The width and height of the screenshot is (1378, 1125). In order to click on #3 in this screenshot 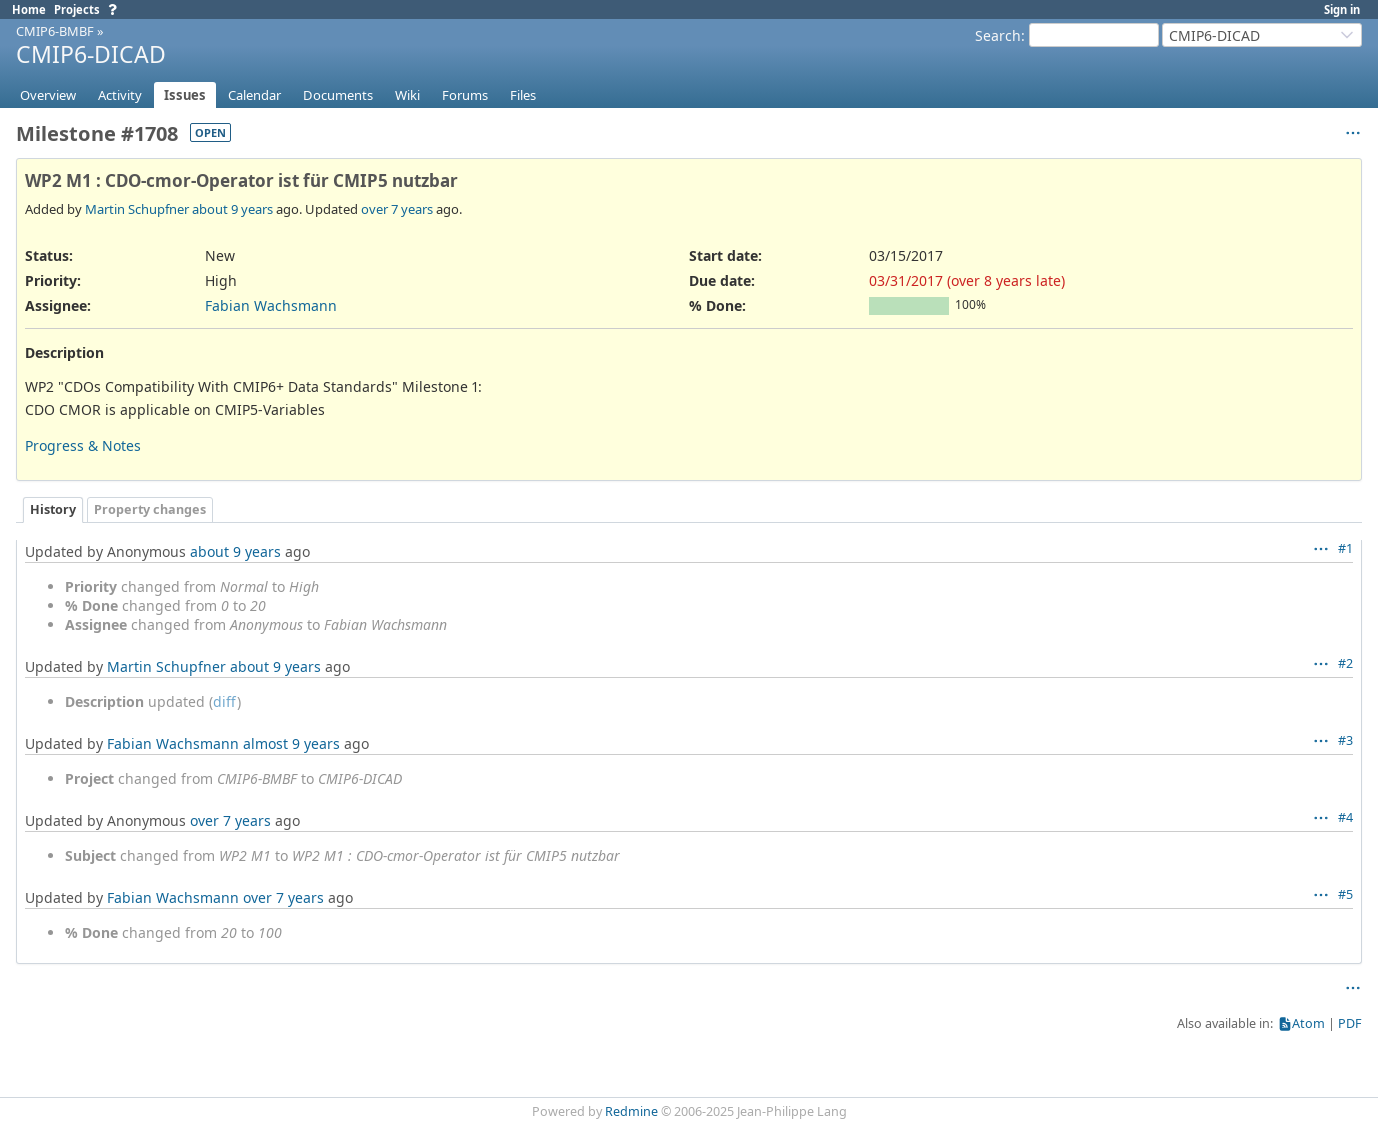, I will do `click(1345, 740)`.